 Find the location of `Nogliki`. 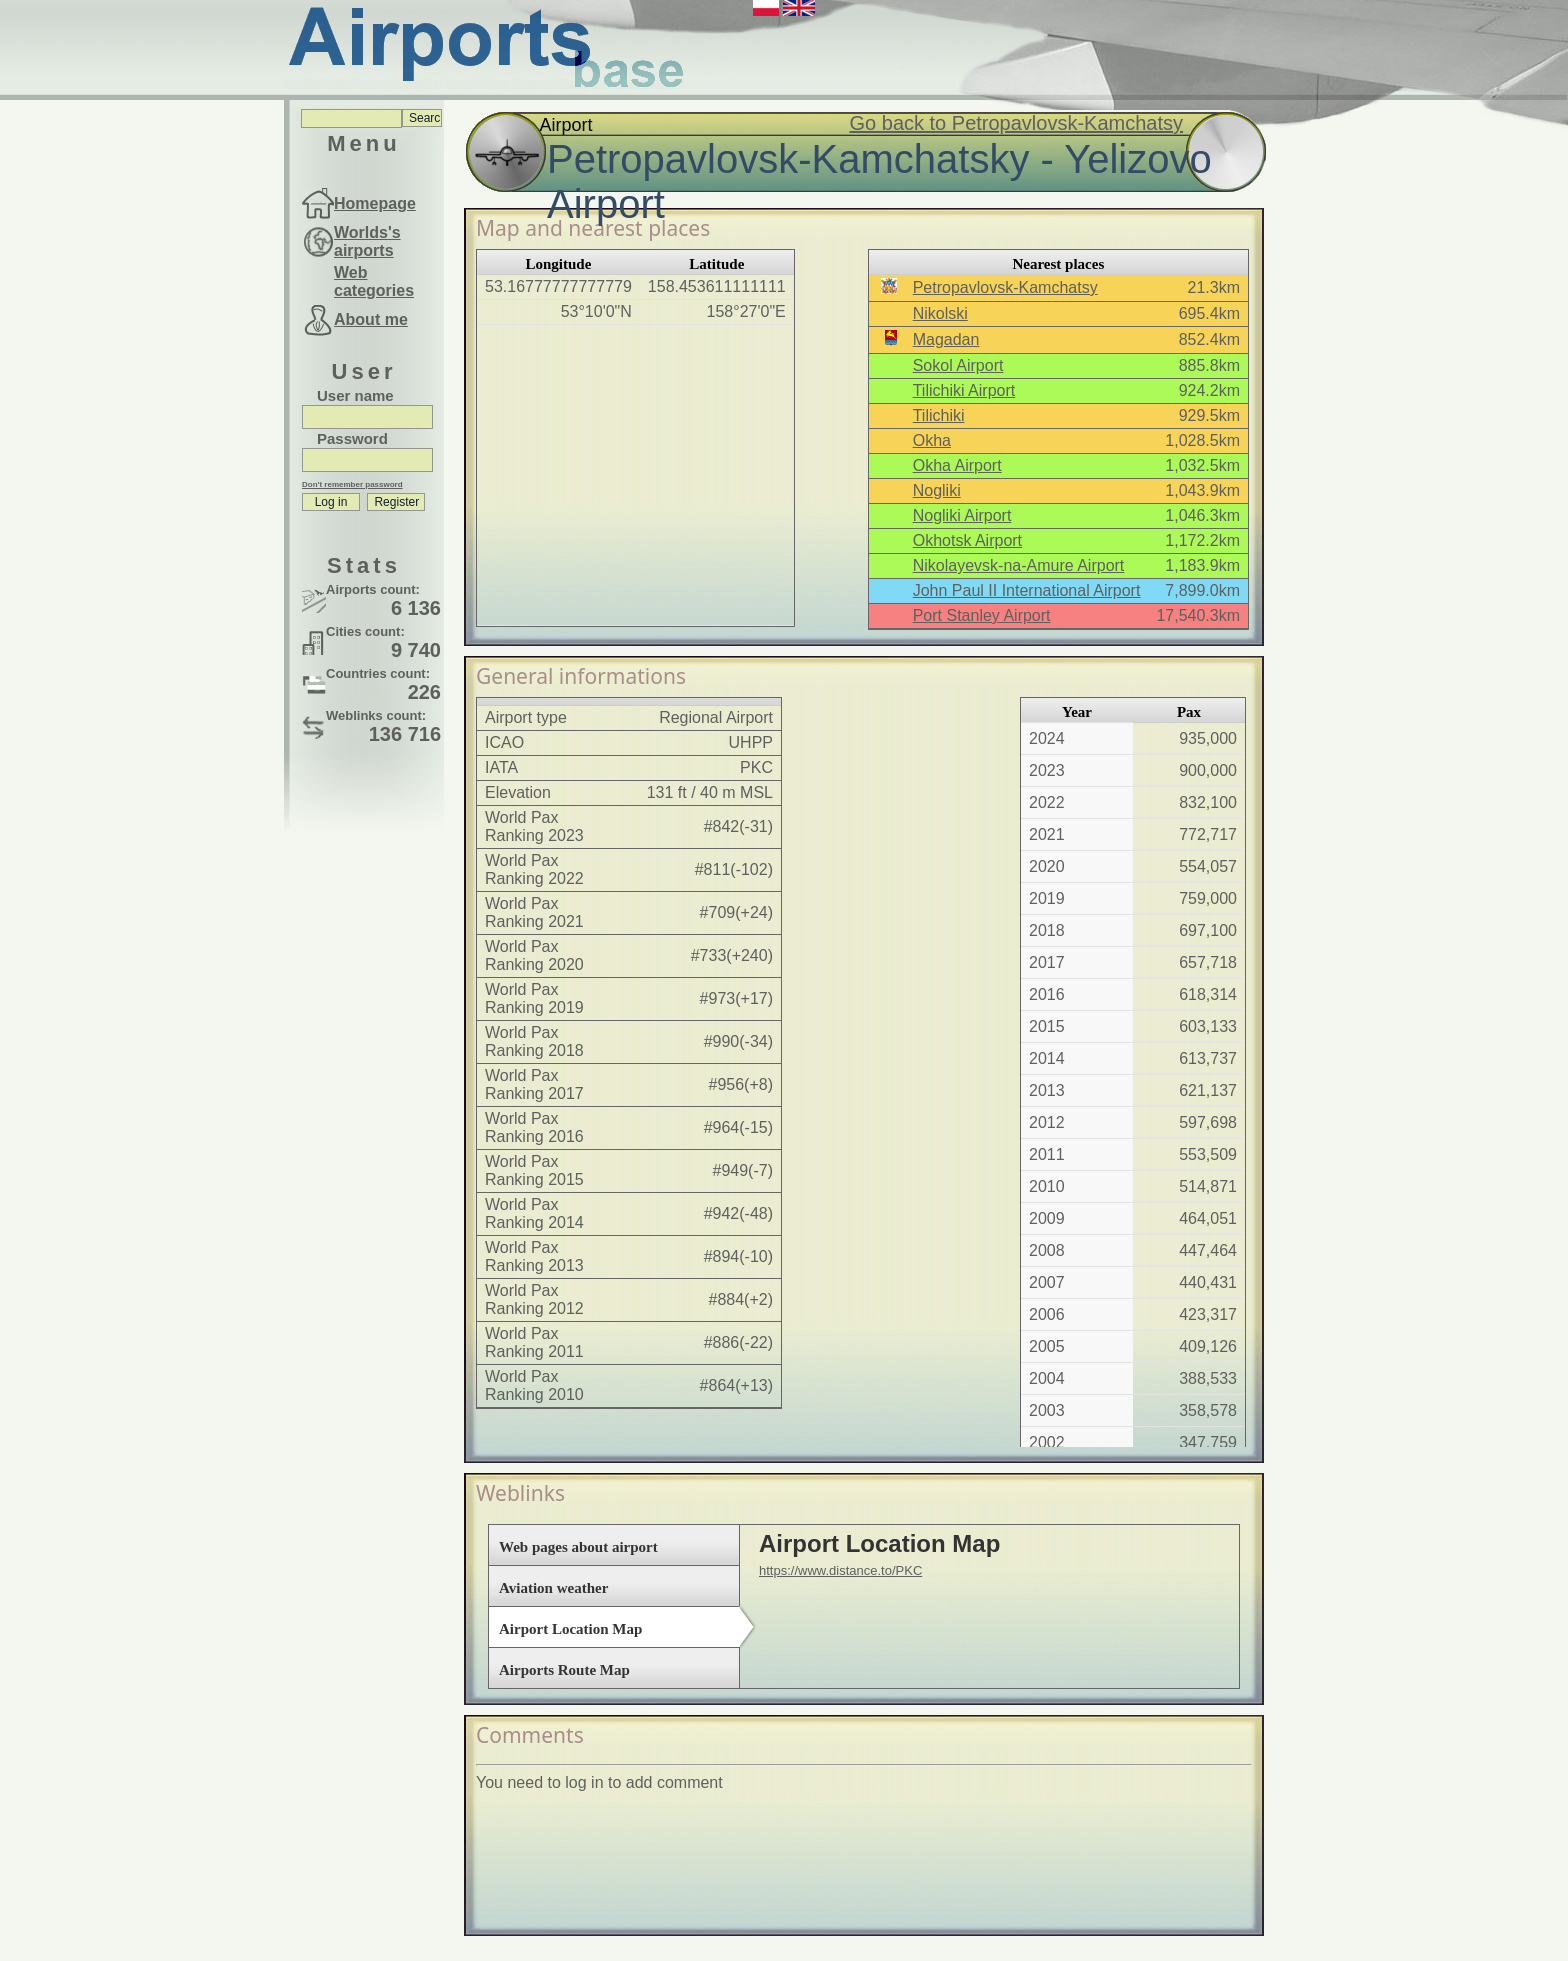

Nogliki is located at coordinates (937, 490).